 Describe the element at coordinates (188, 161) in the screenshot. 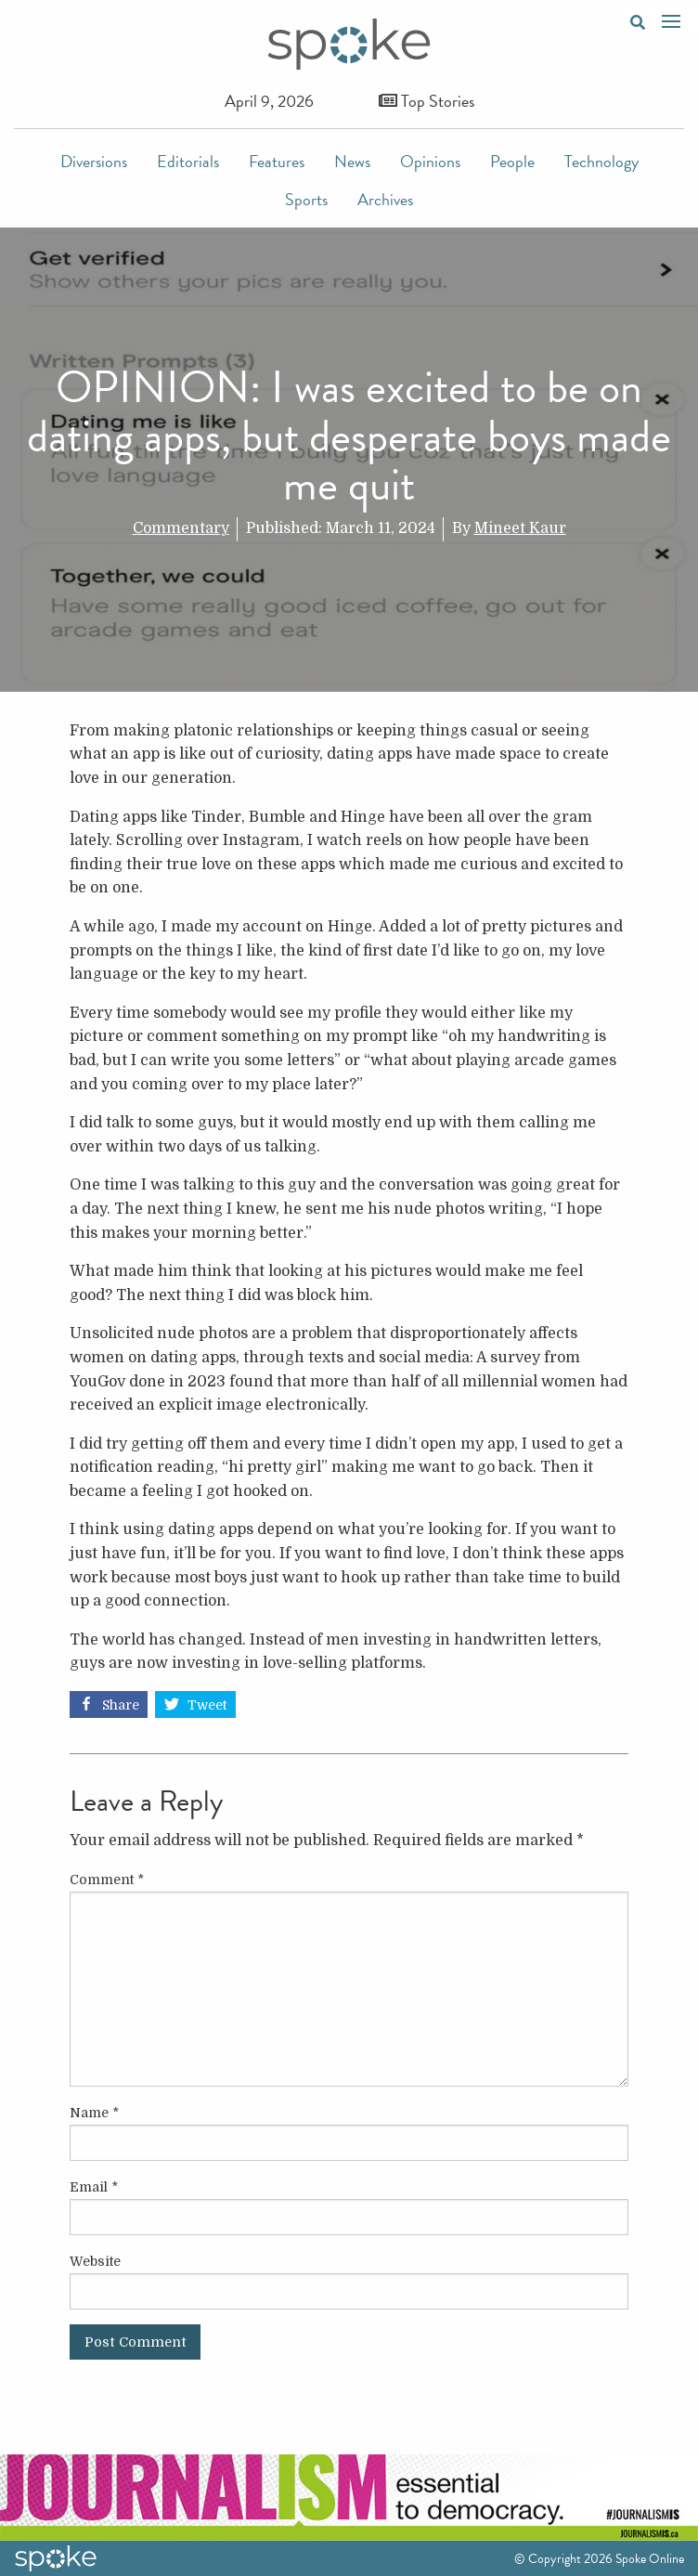

I see `Editorials` at that location.